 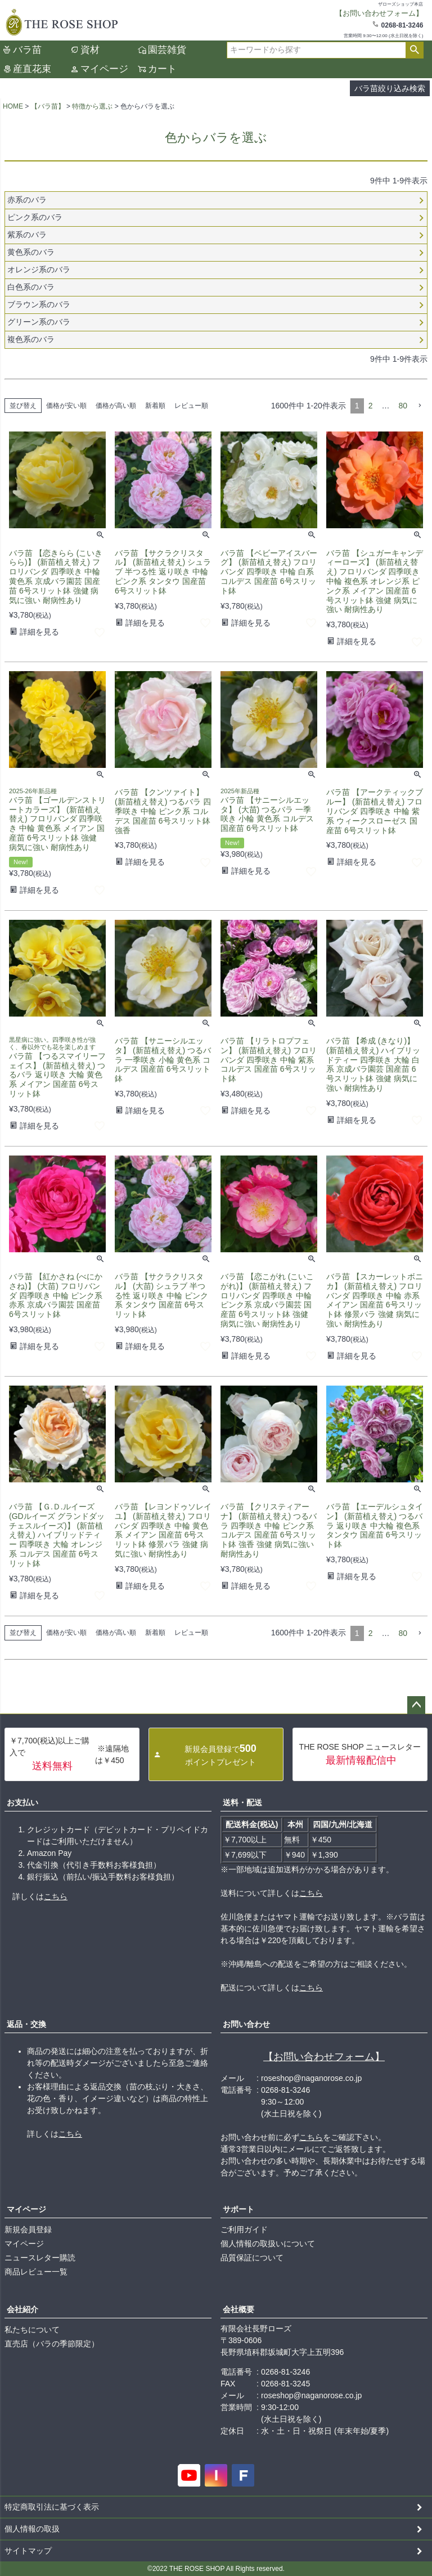 What do you see at coordinates (238, 2309) in the screenshot?
I see `会社概要` at bounding box center [238, 2309].